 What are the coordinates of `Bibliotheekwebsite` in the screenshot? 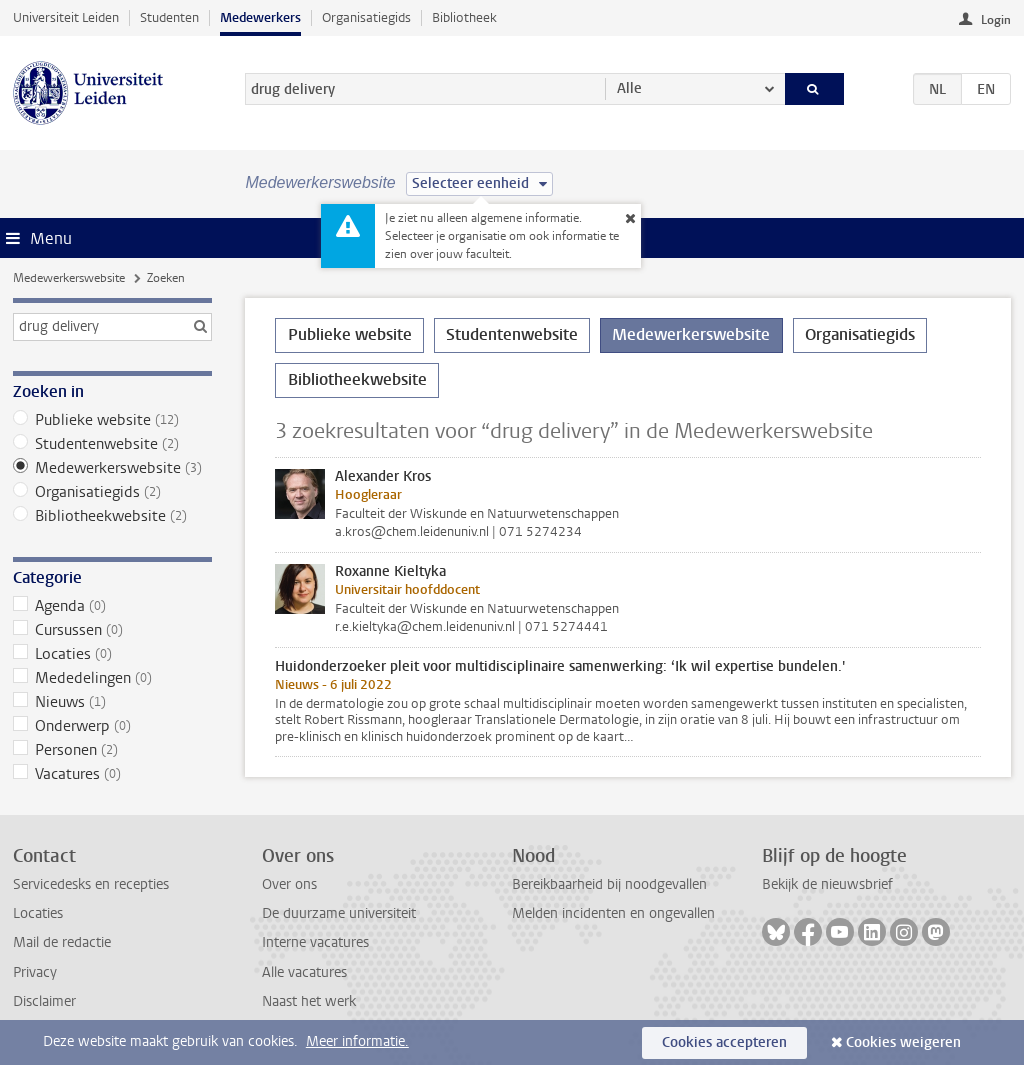 It's located at (112, 516).